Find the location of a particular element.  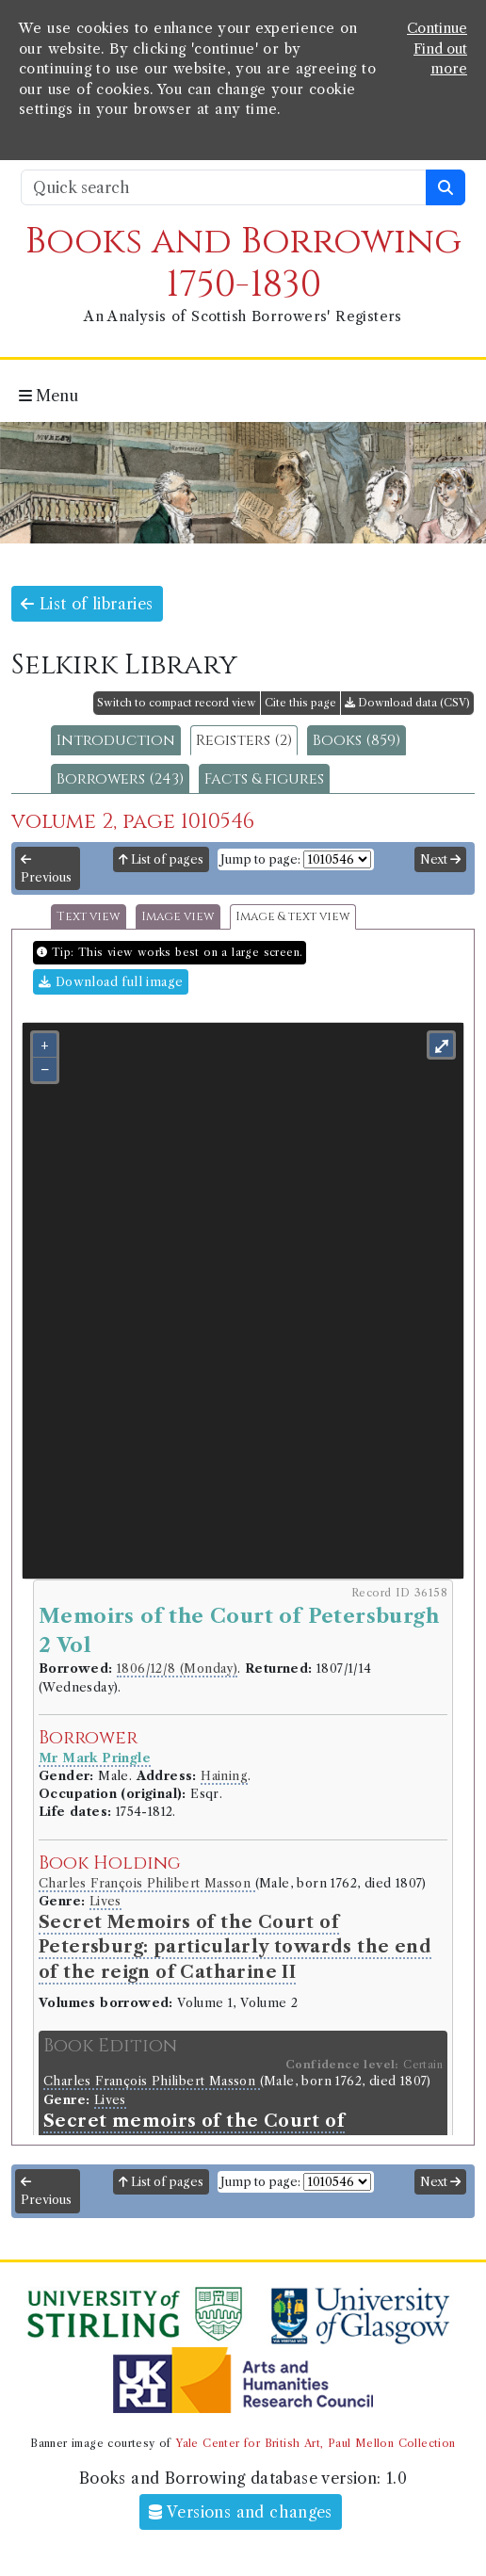

Download full image is located at coordinates (111, 982).